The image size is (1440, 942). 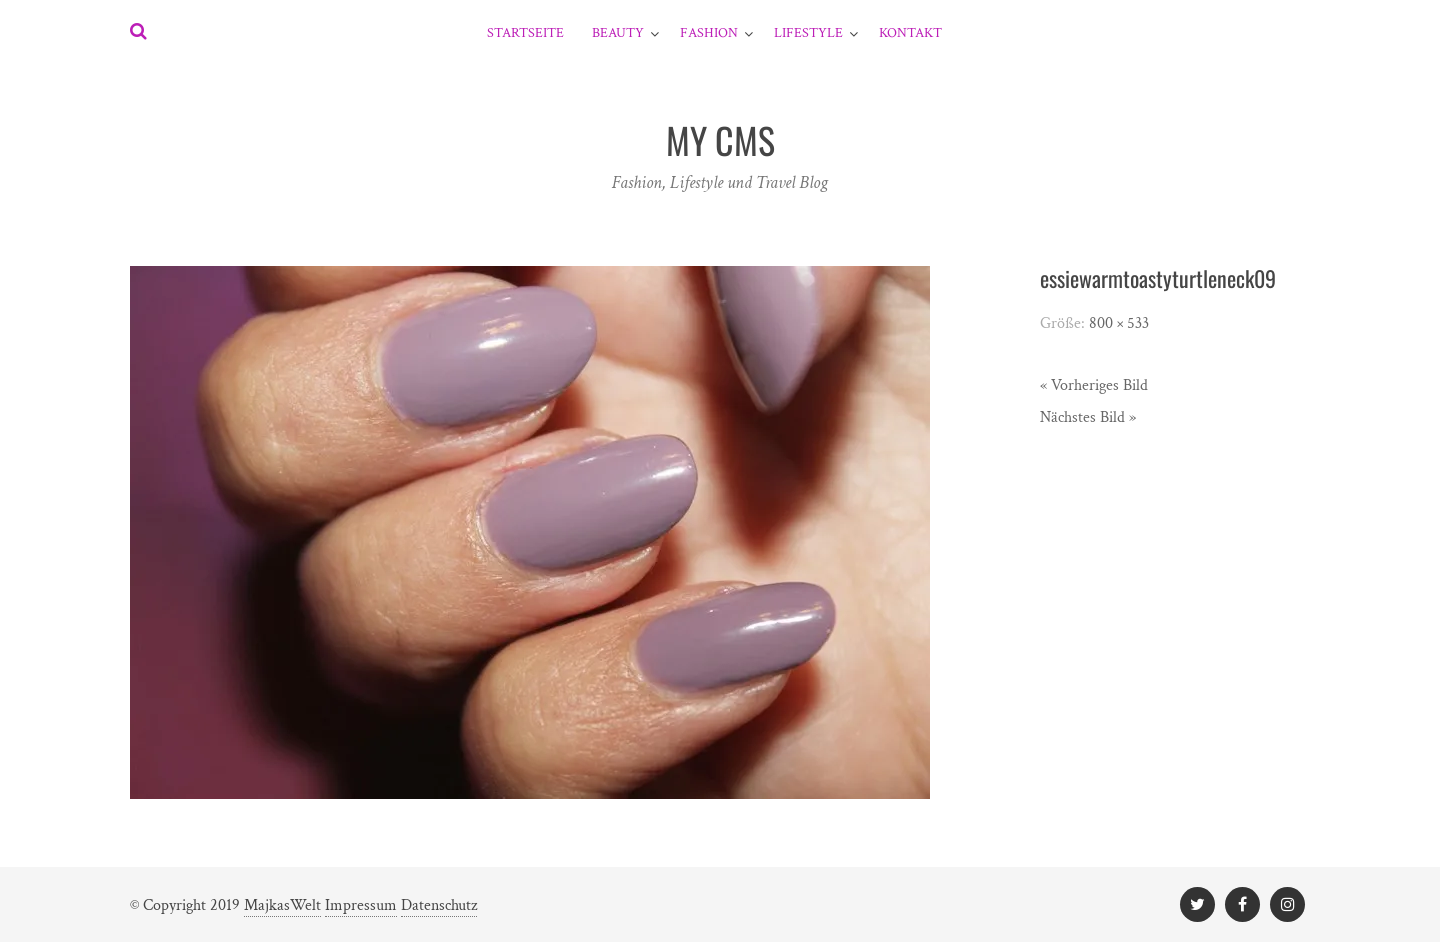 I want to click on Startseite, so click(x=525, y=33).